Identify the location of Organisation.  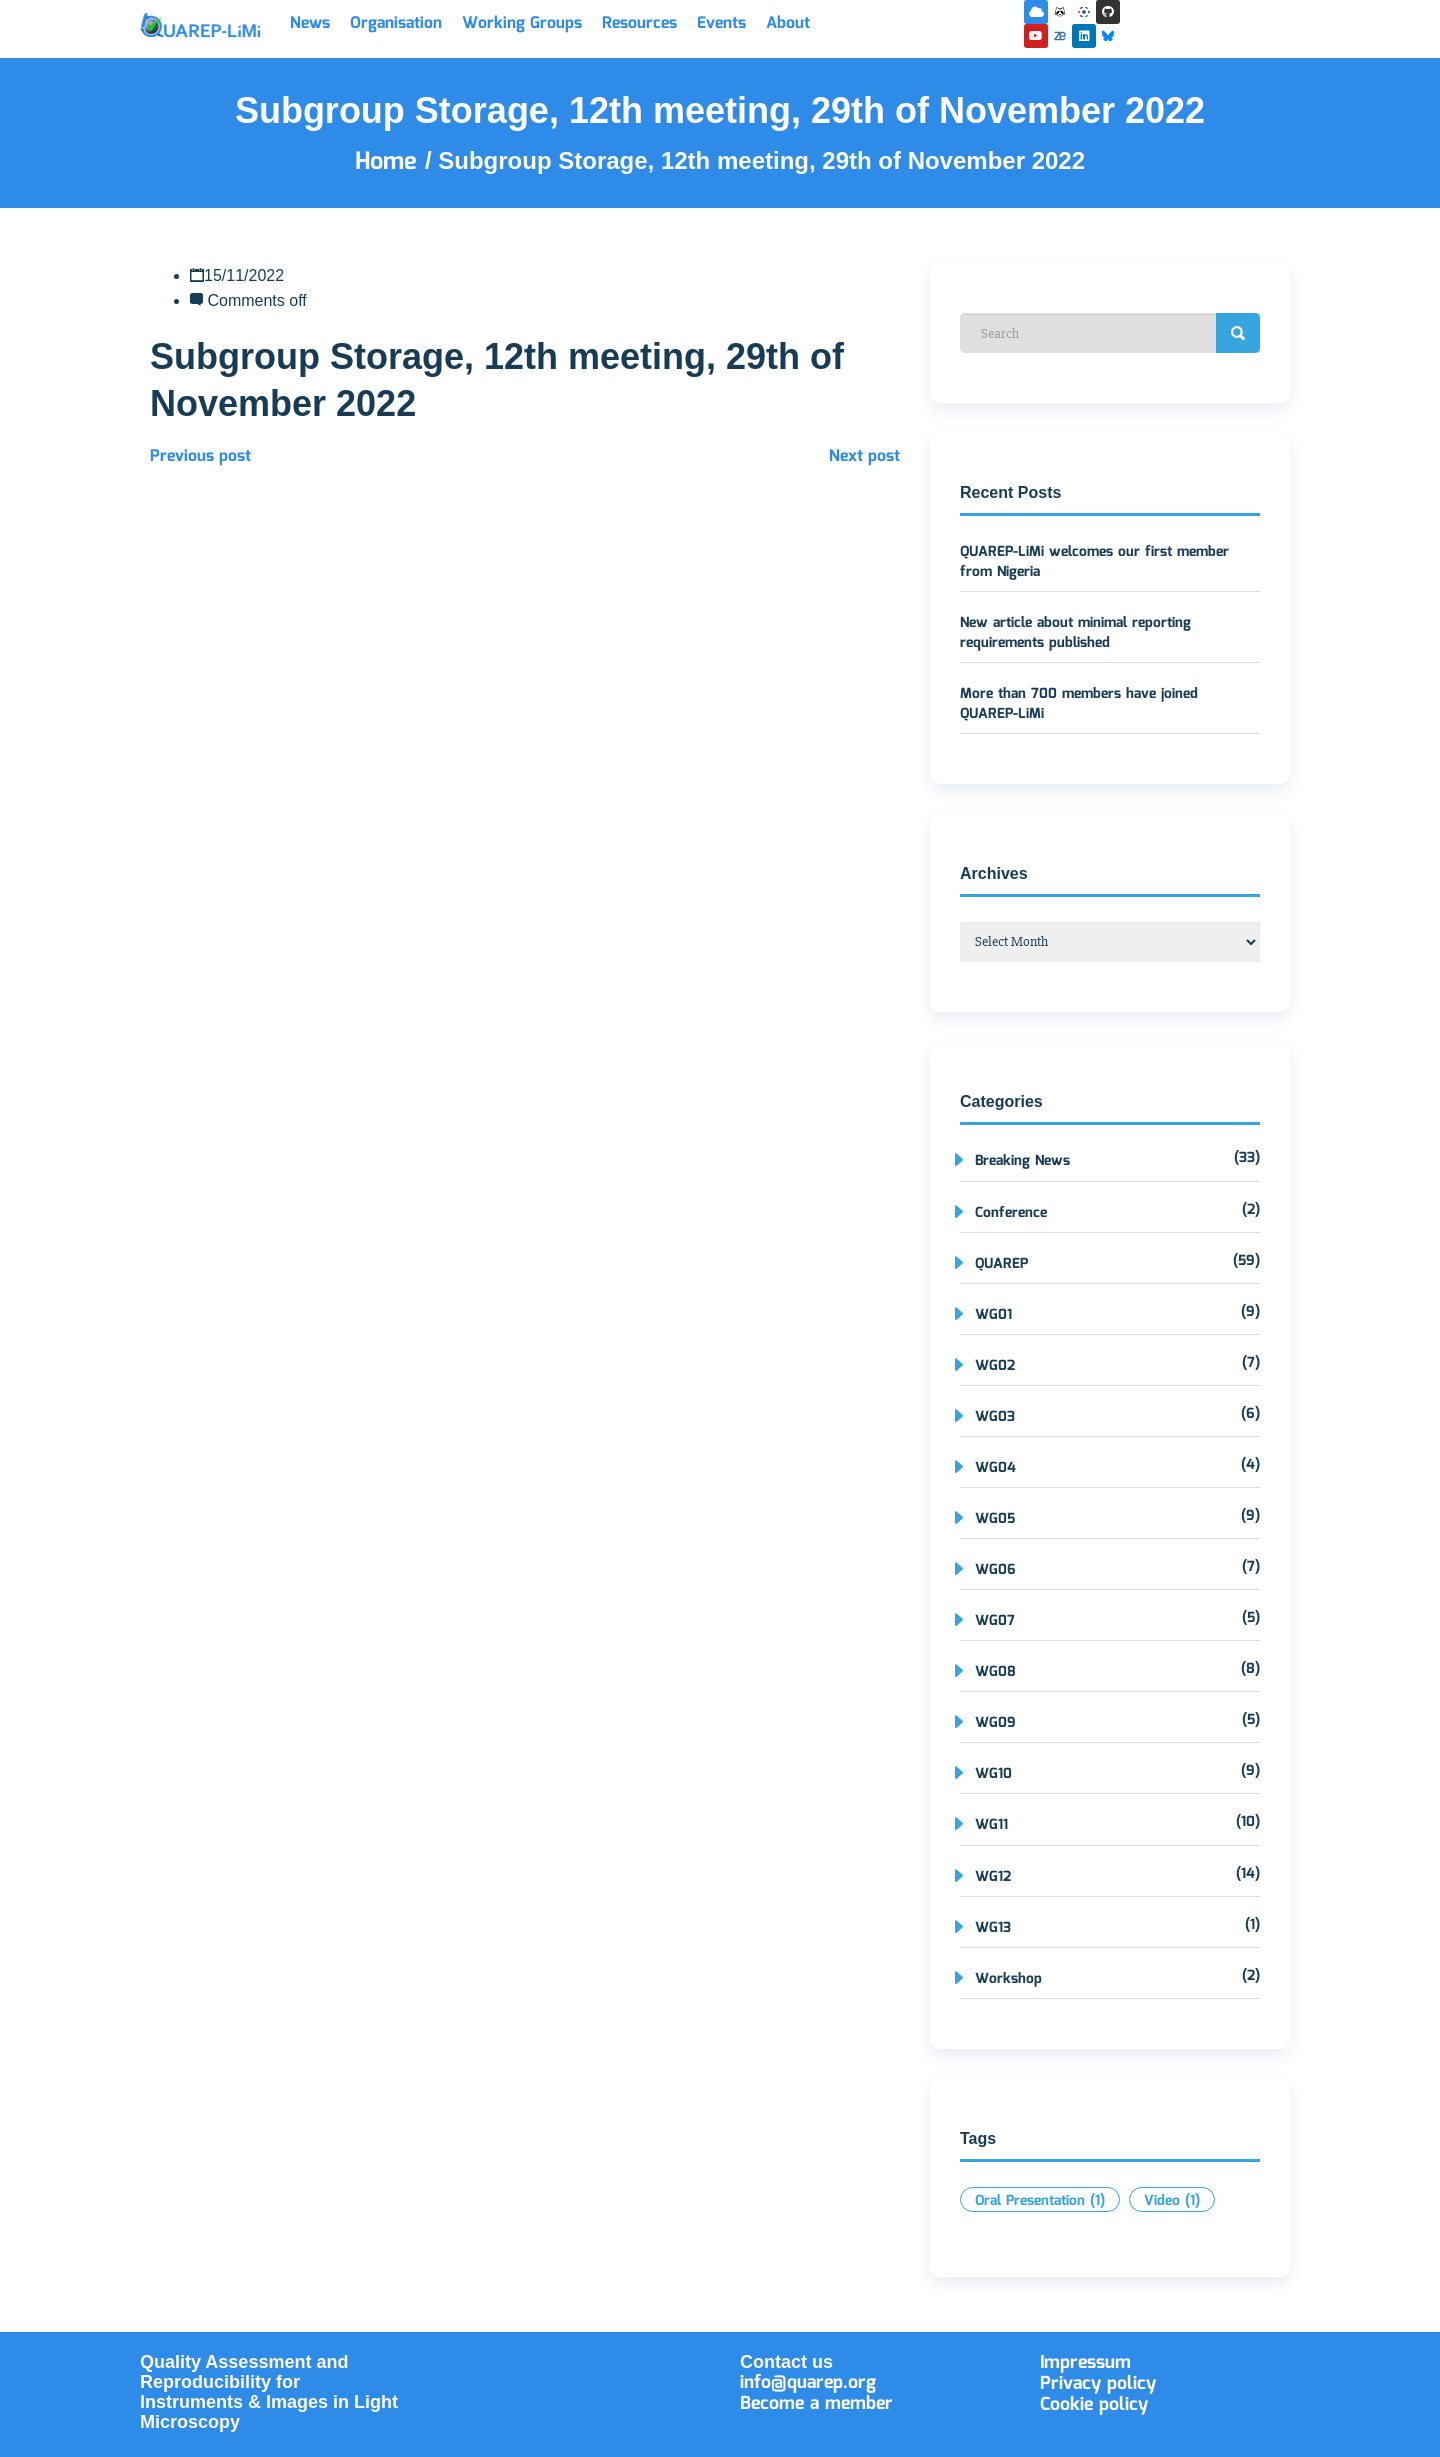
(396, 23).